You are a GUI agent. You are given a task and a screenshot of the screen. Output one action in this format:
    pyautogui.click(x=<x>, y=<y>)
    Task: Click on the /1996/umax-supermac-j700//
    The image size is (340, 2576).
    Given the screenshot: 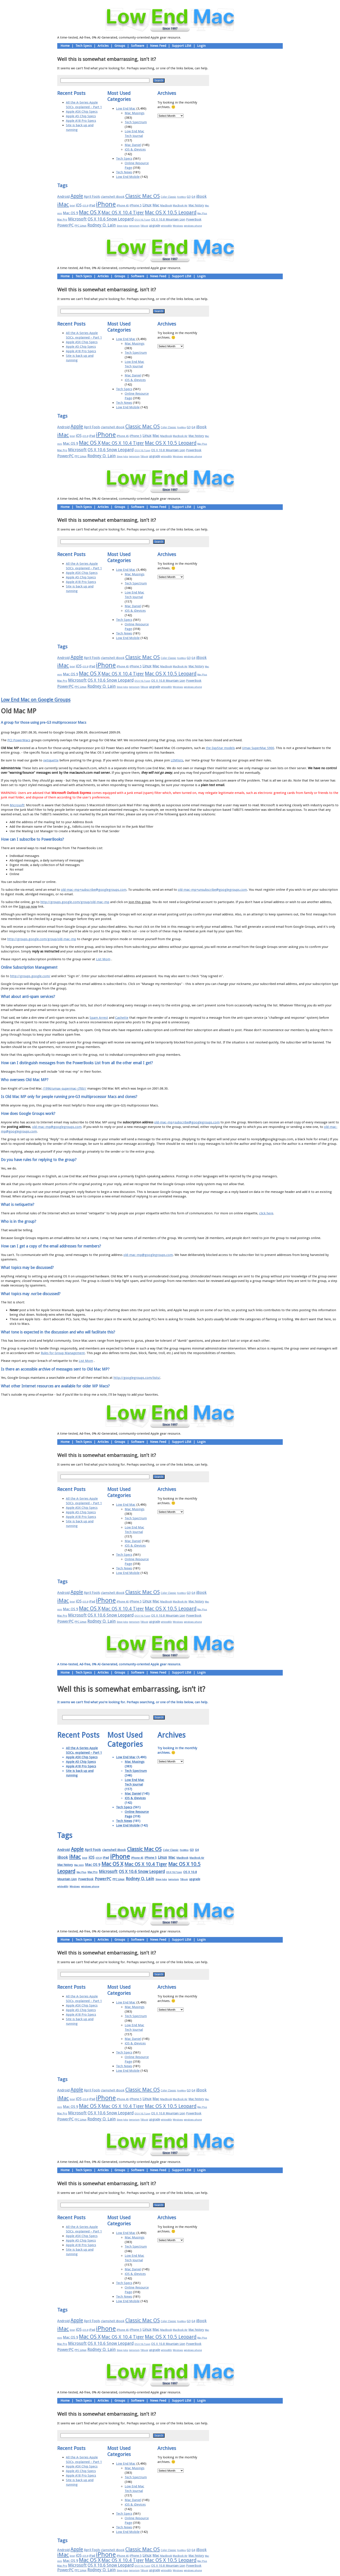 What is the action you would take?
    pyautogui.click(x=64, y=1088)
    